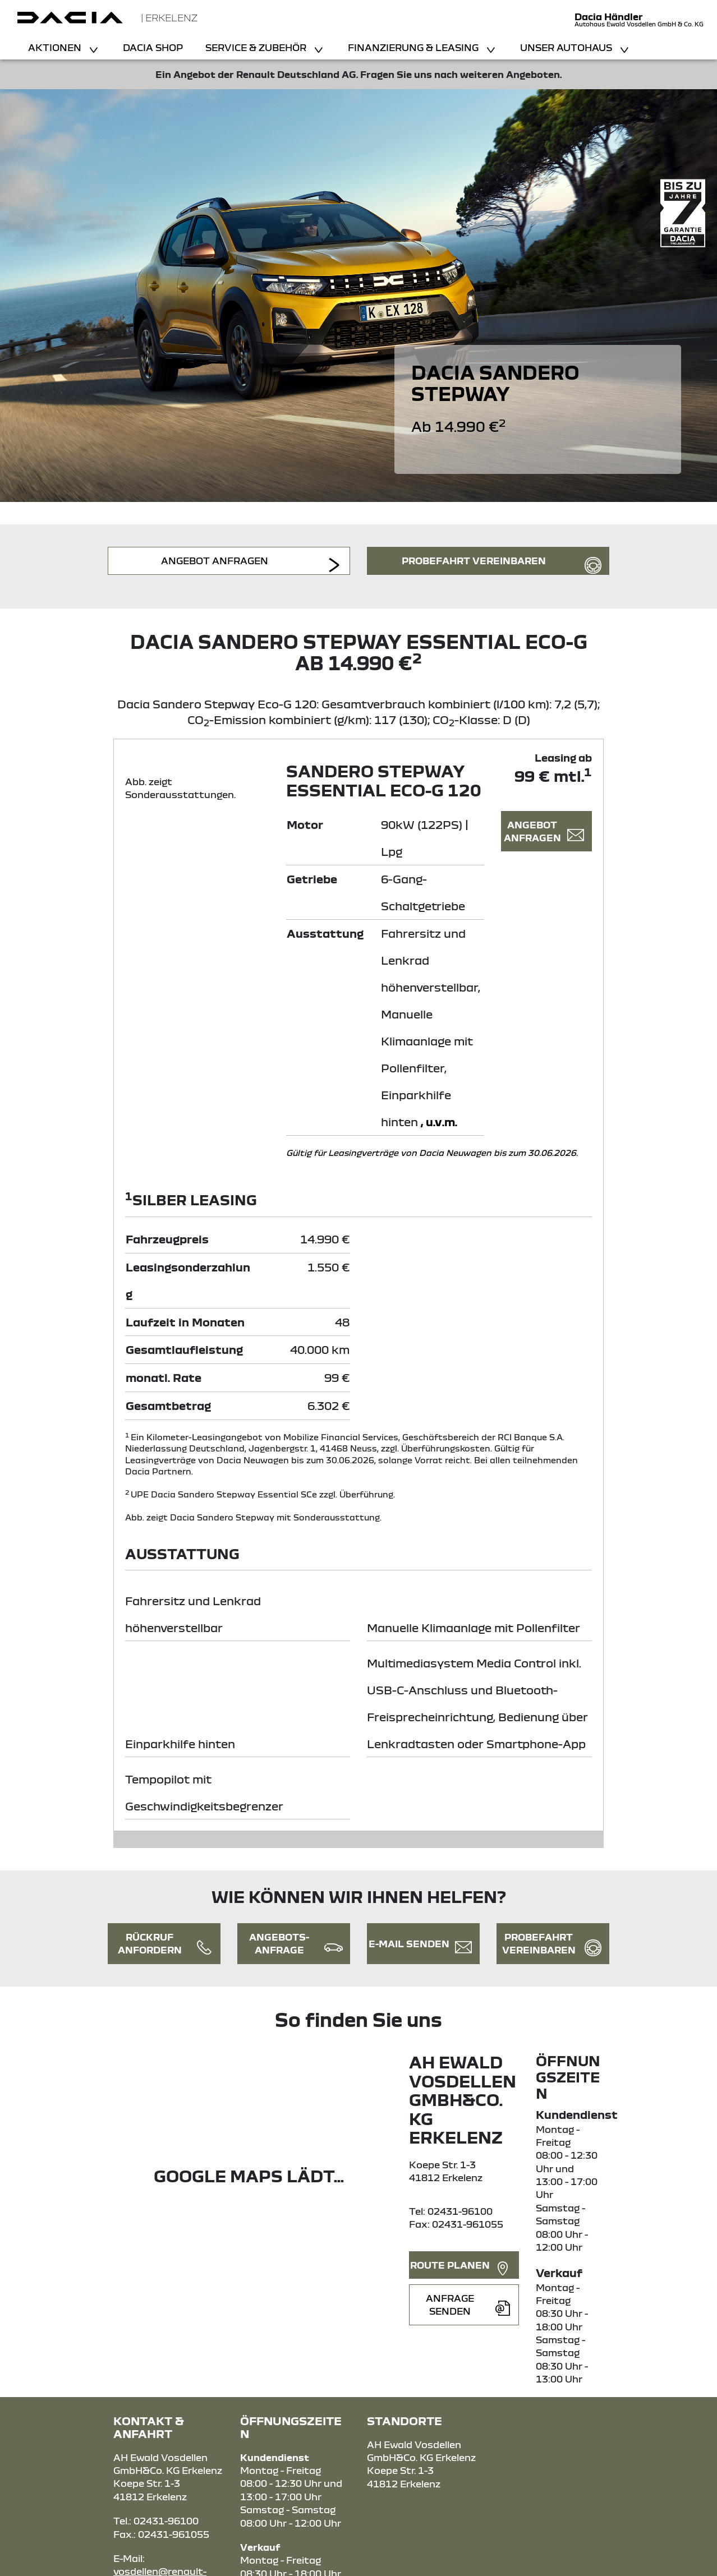  Describe the element at coordinates (169, 17) in the screenshot. I see `| Erkelenz` at that location.